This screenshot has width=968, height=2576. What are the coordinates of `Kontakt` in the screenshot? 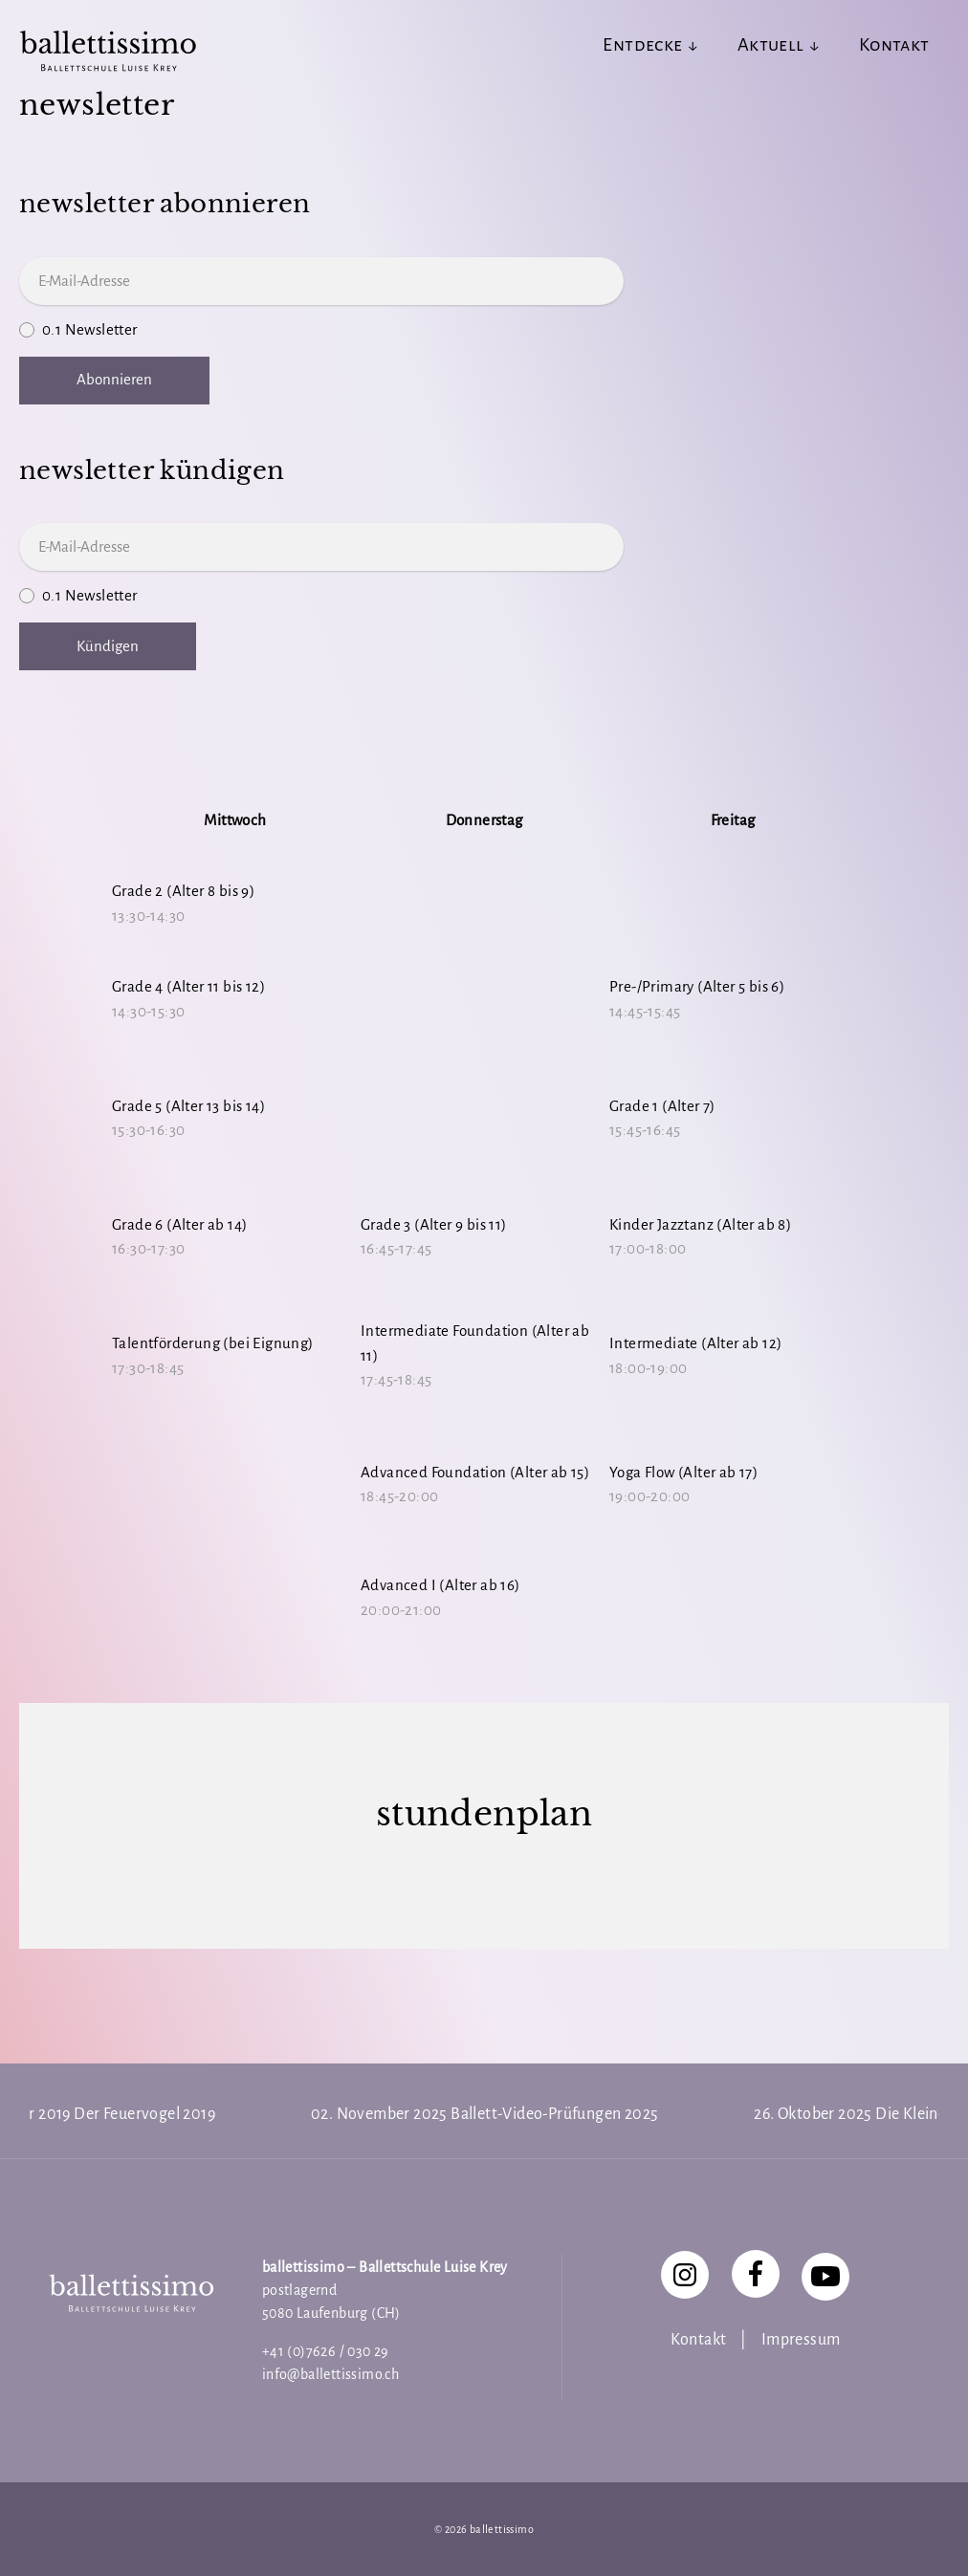 It's located at (699, 2339).